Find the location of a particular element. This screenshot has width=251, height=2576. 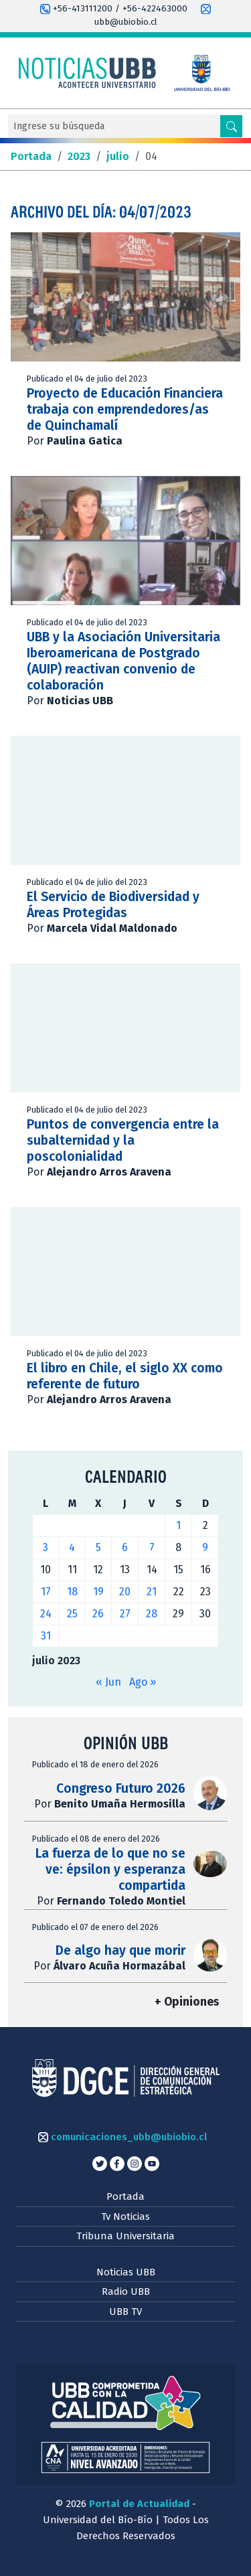

31 [Entradas publicadas el 31 de July de 2023] is located at coordinates (46, 1635).